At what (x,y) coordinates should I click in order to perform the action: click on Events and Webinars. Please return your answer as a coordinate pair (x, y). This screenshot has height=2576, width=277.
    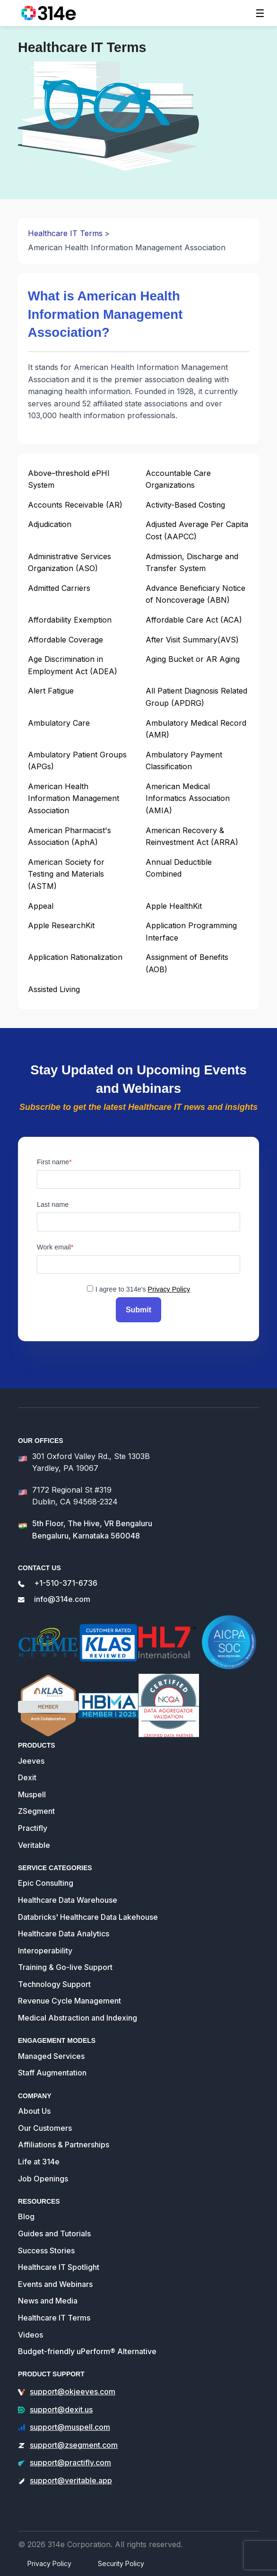
    Looking at the image, I should click on (55, 2284).